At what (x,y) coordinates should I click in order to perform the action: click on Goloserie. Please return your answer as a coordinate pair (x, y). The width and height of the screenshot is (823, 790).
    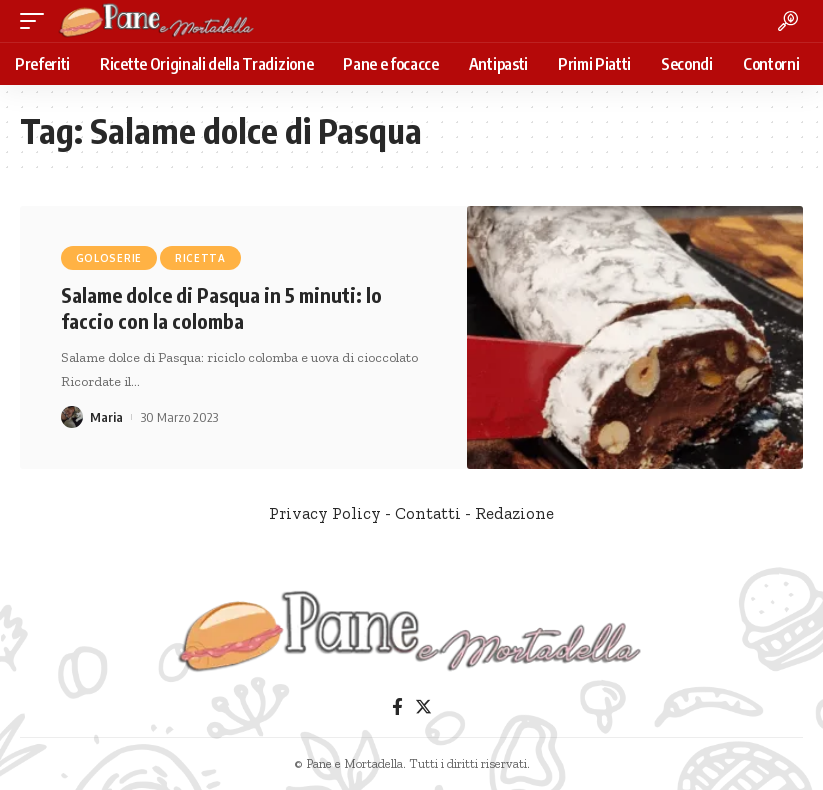
    Looking at the image, I should click on (109, 258).